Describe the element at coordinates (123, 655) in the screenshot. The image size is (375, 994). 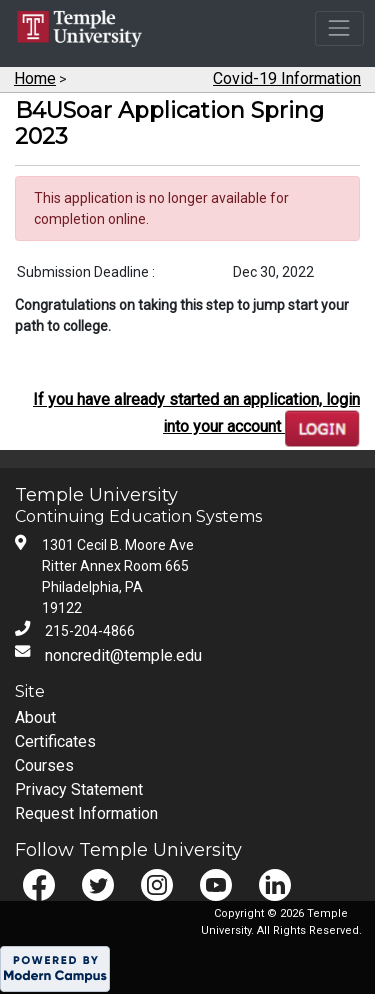
I see `noncredit@temple.edu` at that location.